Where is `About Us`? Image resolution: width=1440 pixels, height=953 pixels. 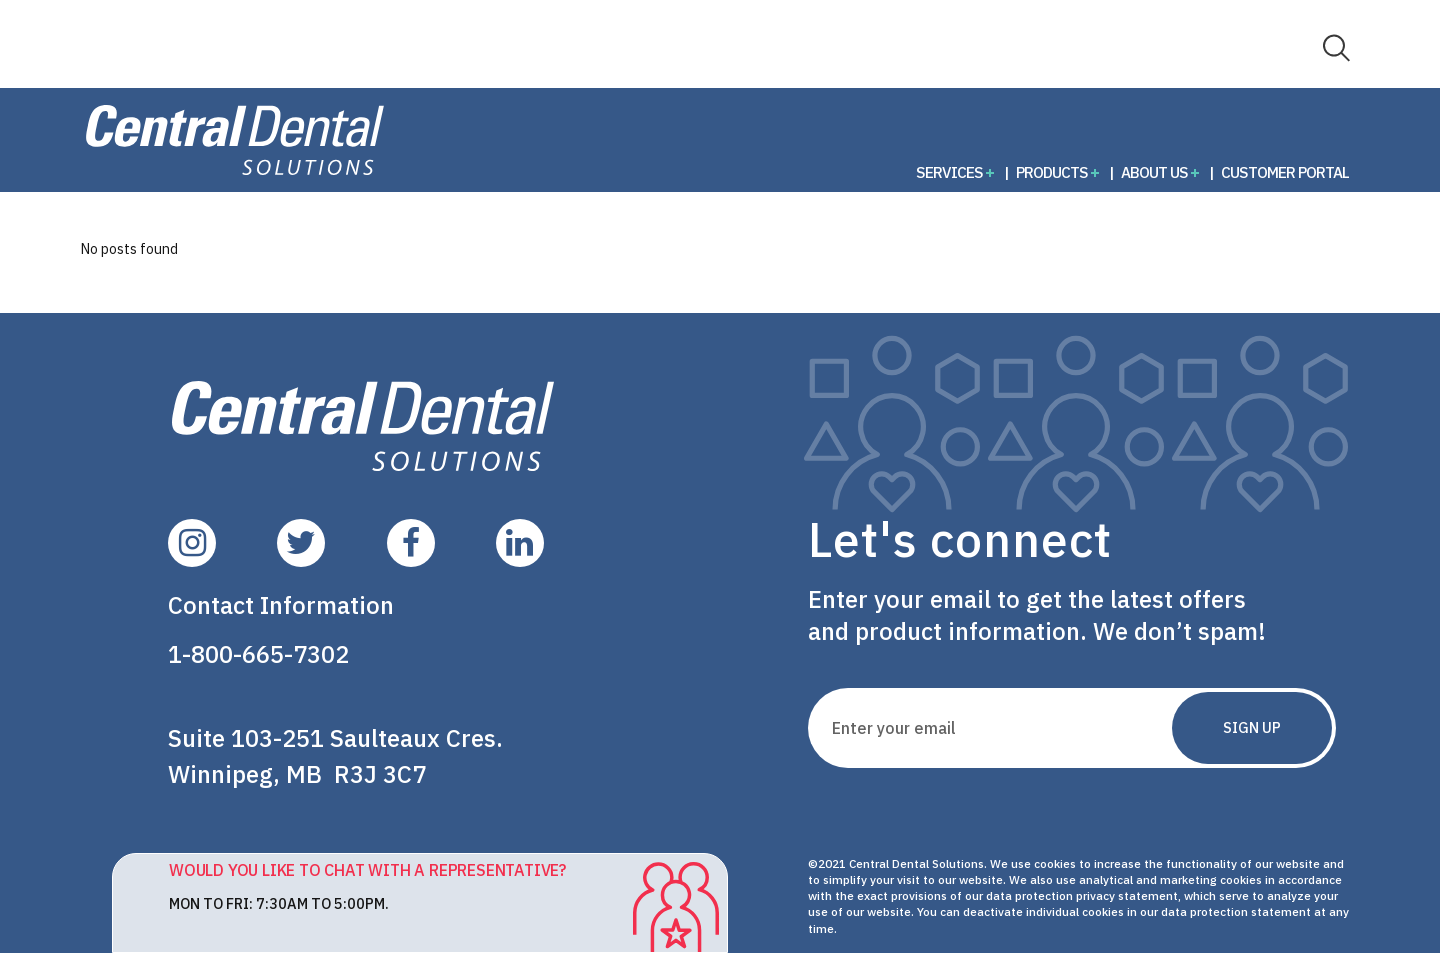 About Us is located at coordinates (1154, 172).